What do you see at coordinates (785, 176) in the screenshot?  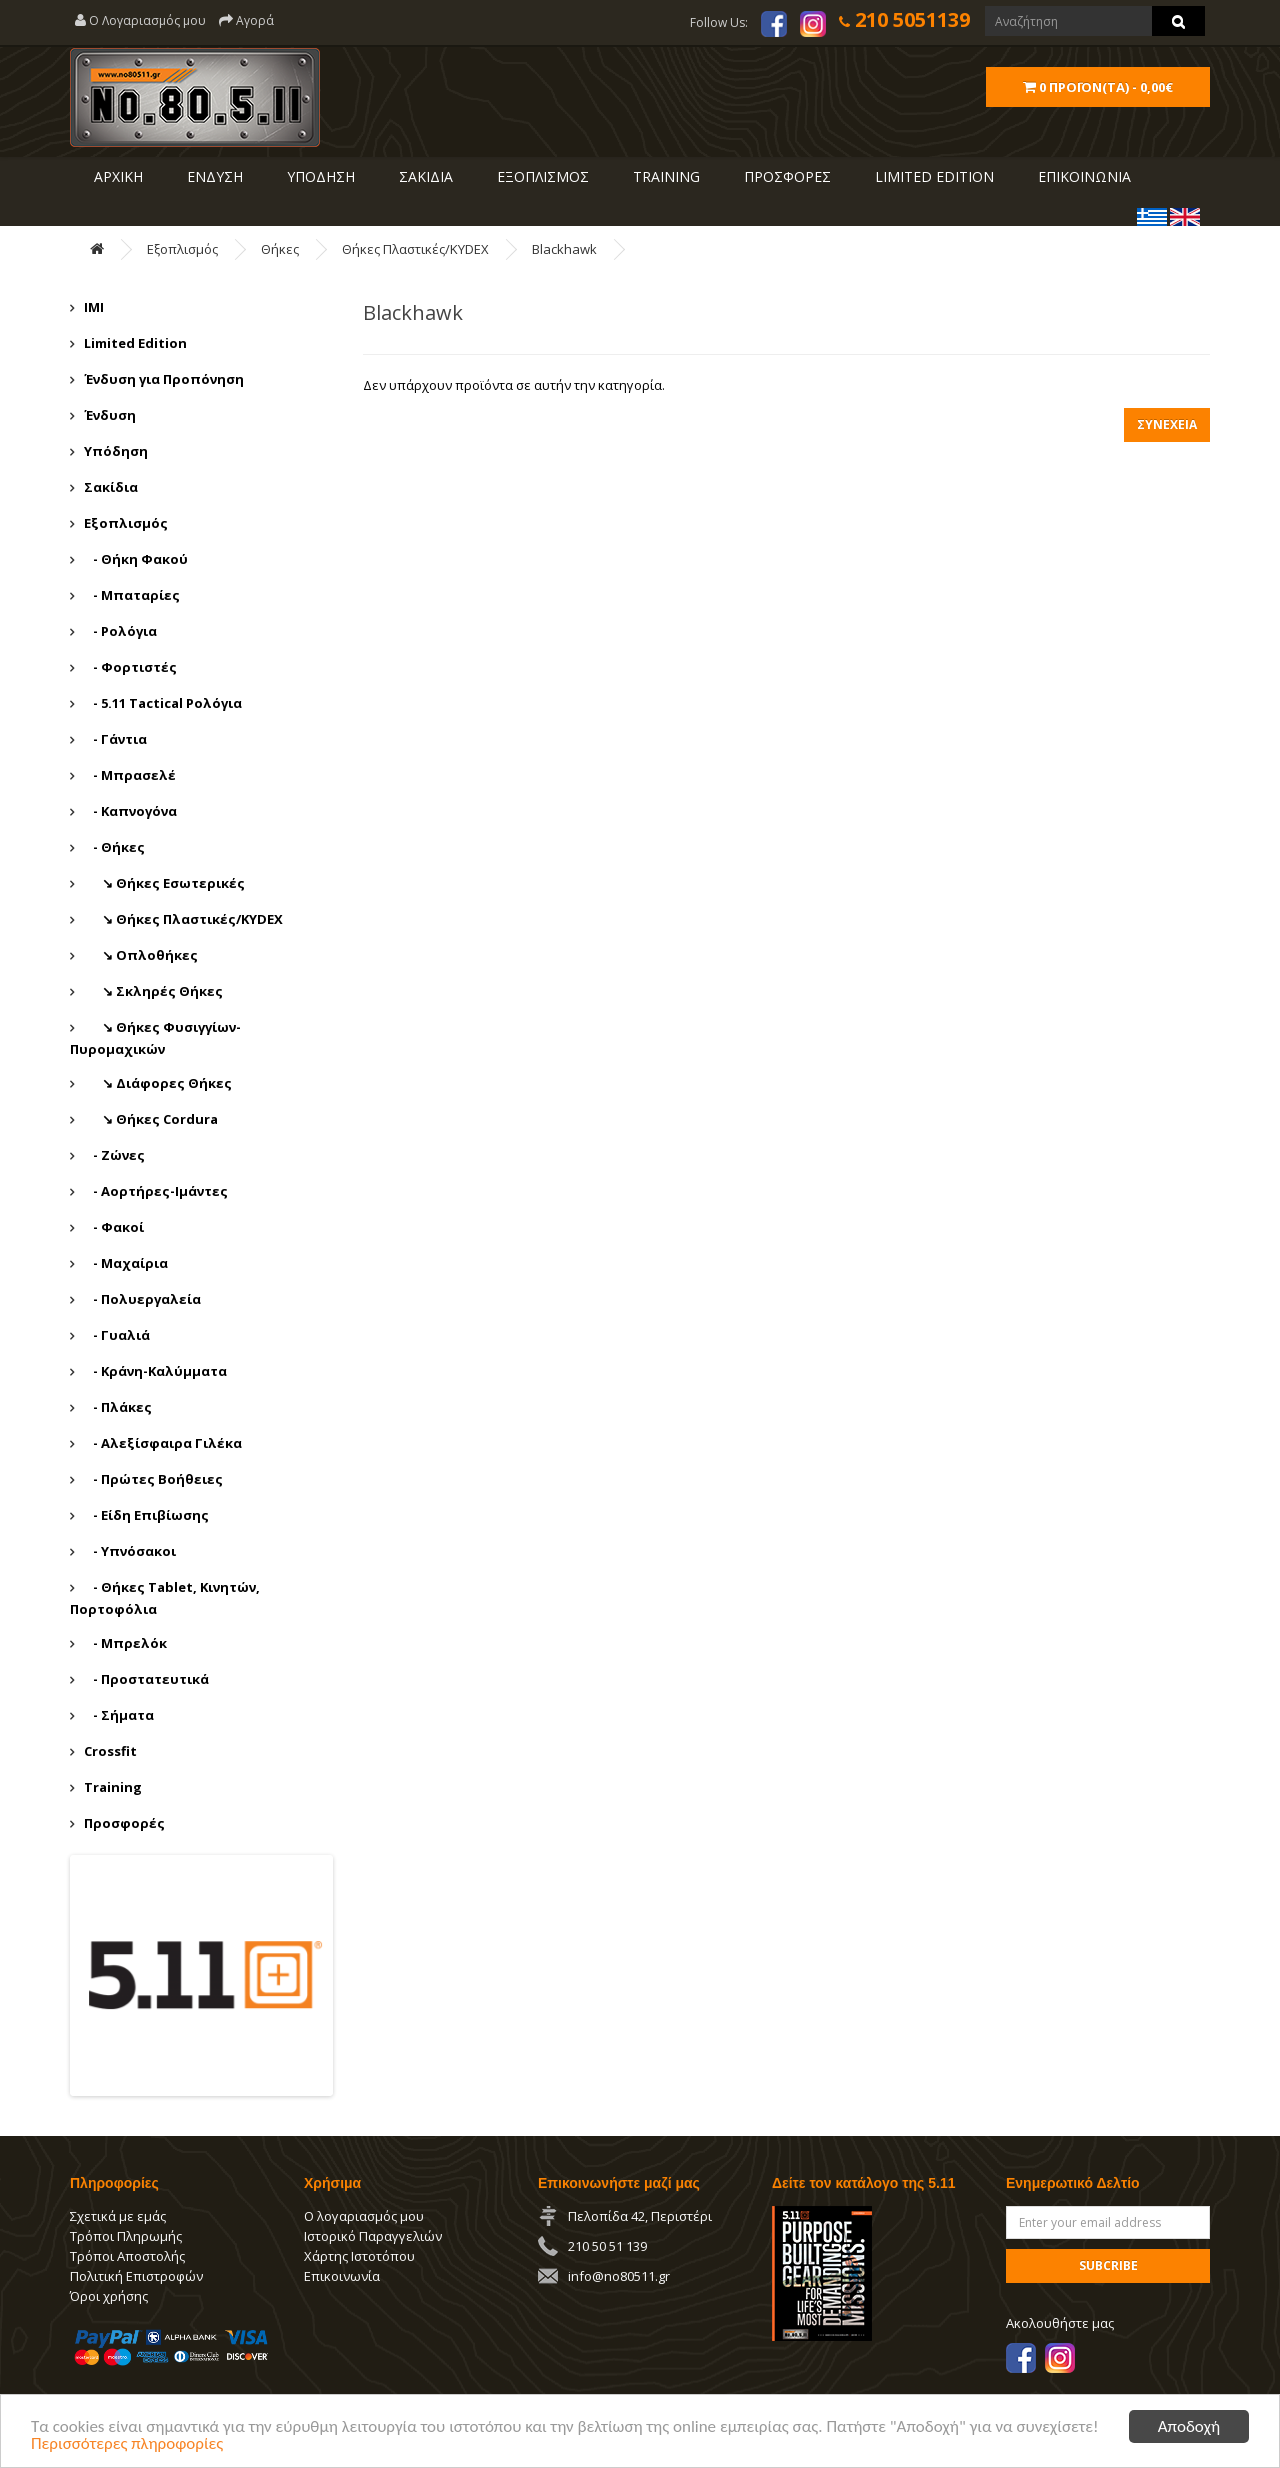 I see `ΠΡΟΣΦΟΡΕΣ` at bounding box center [785, 176].